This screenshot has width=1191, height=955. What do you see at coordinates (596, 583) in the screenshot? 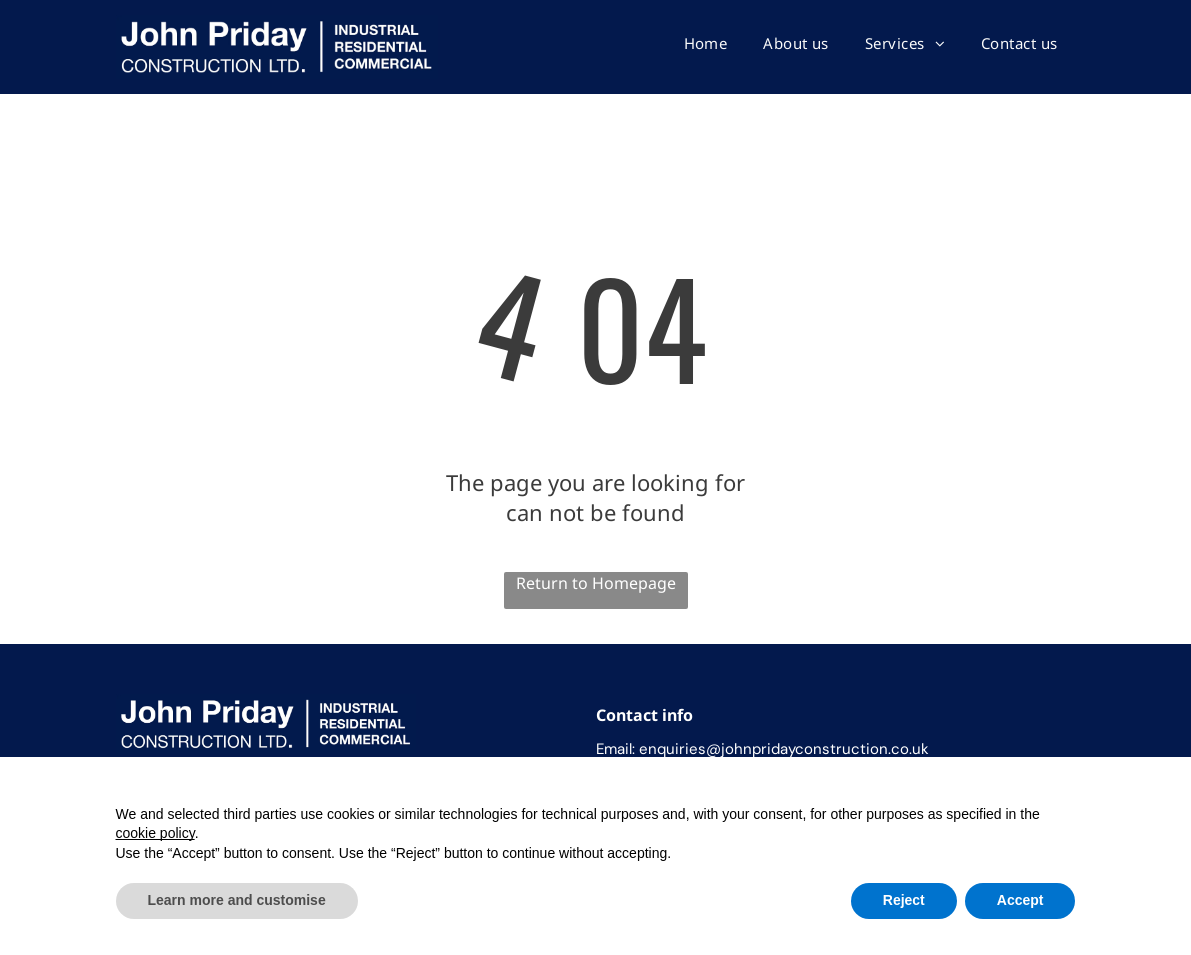
I see `Return to Homepage` at bounding box center [596, 583].